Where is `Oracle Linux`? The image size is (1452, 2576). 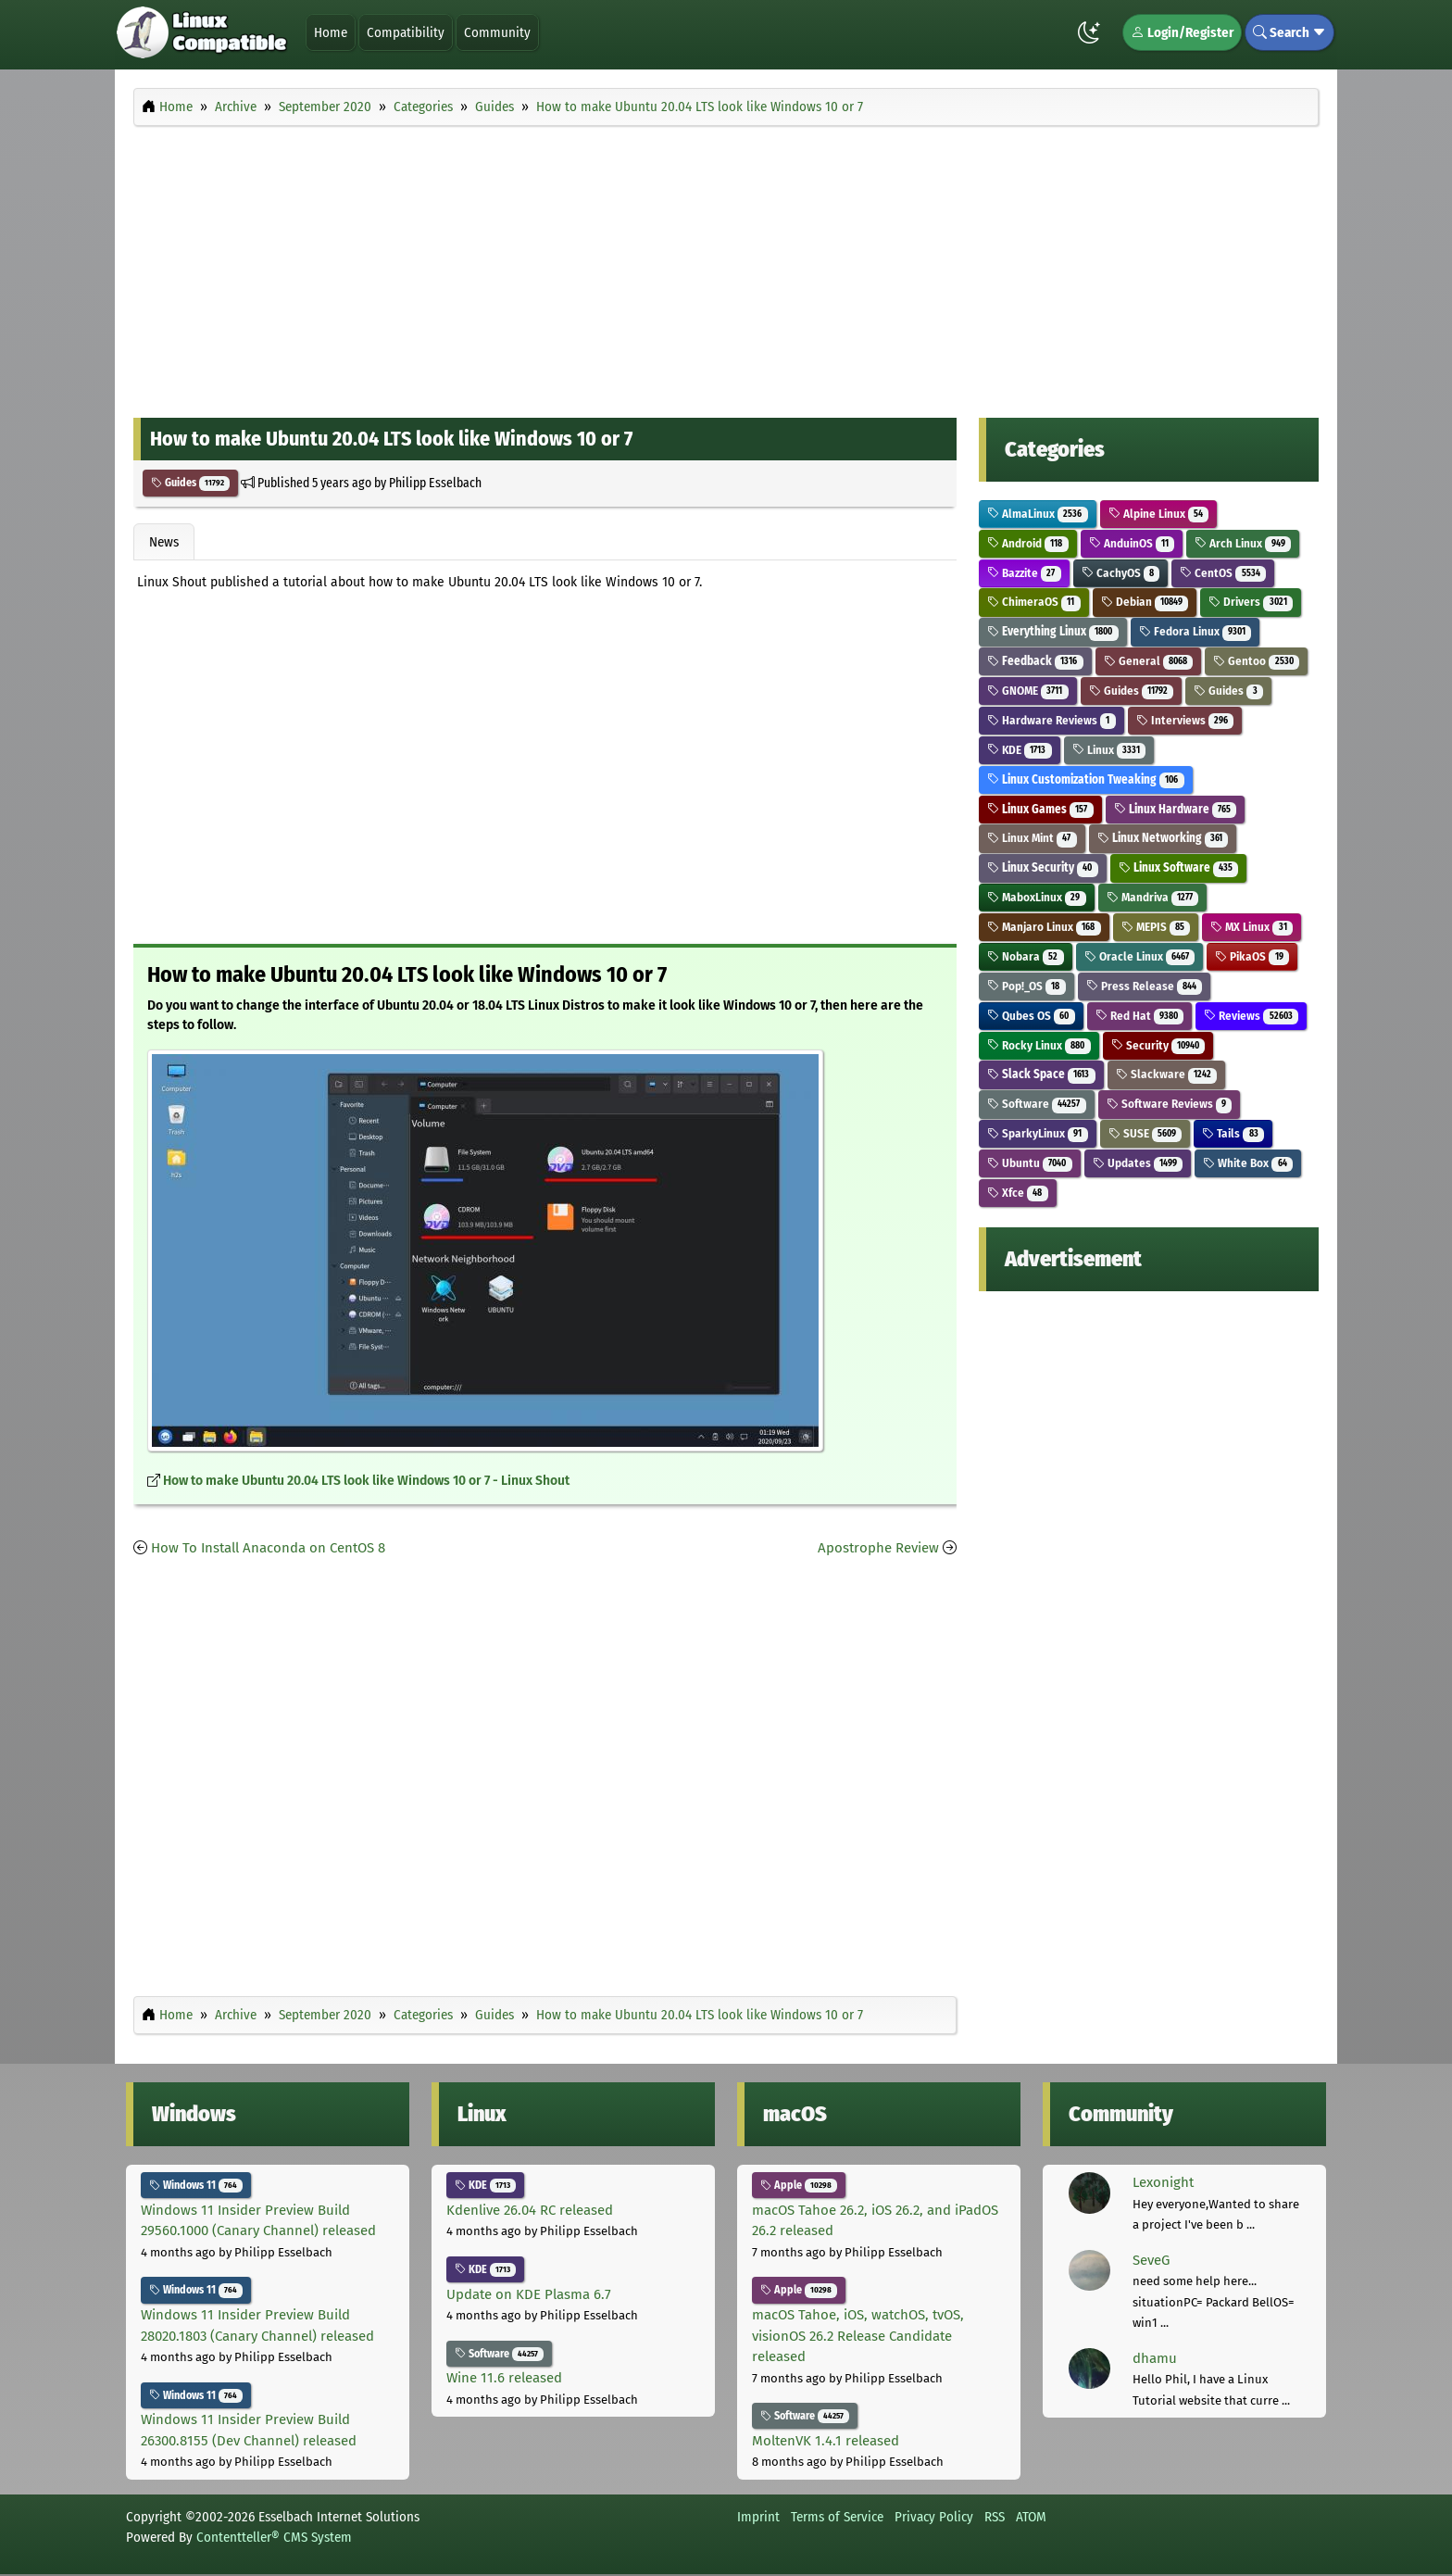
Oracle Linux is located at coordinates (1139, 956).